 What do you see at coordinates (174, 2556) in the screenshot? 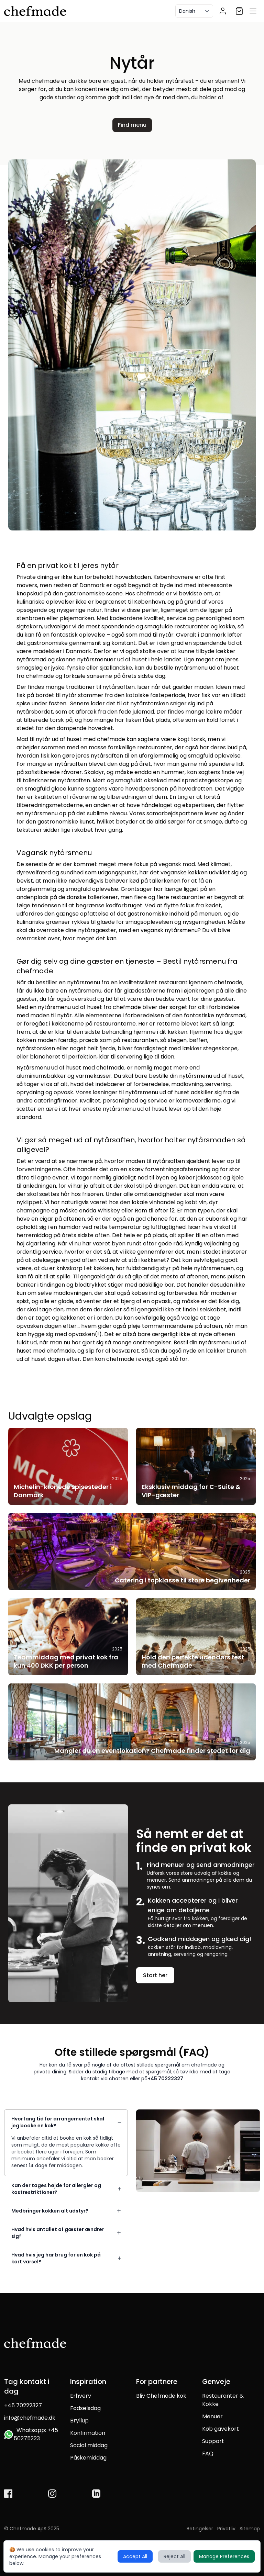
I see `Reject All` at bounding box center [174, 2556].